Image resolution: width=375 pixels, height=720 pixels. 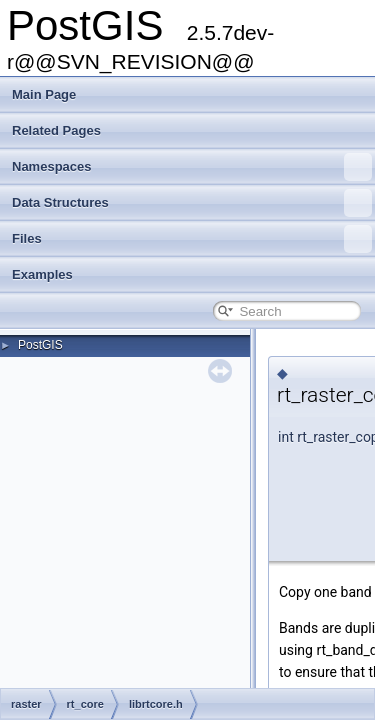 I want to click on Namespaces, so click(x=192, y=167).